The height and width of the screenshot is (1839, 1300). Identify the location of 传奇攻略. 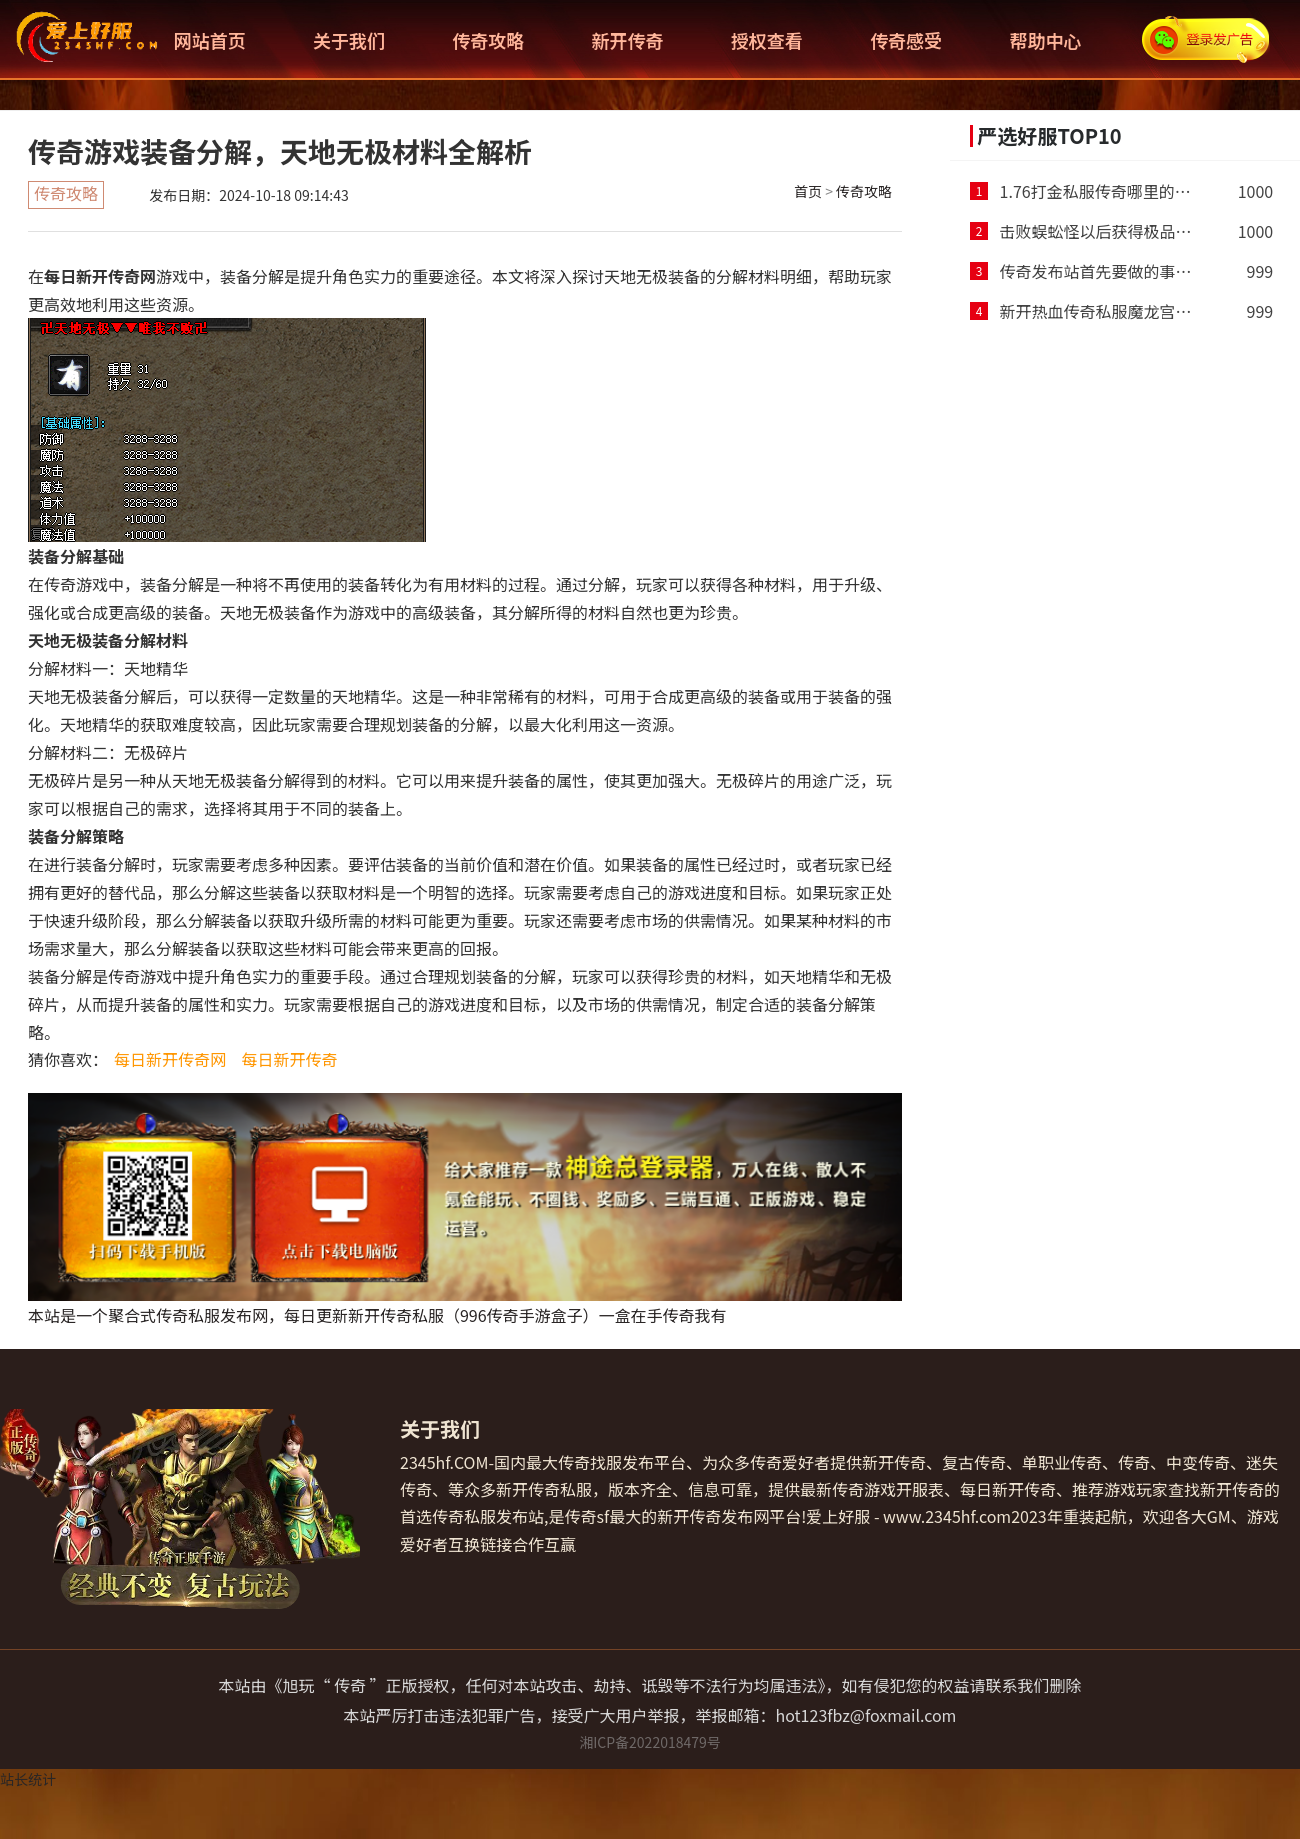
(488, 40).